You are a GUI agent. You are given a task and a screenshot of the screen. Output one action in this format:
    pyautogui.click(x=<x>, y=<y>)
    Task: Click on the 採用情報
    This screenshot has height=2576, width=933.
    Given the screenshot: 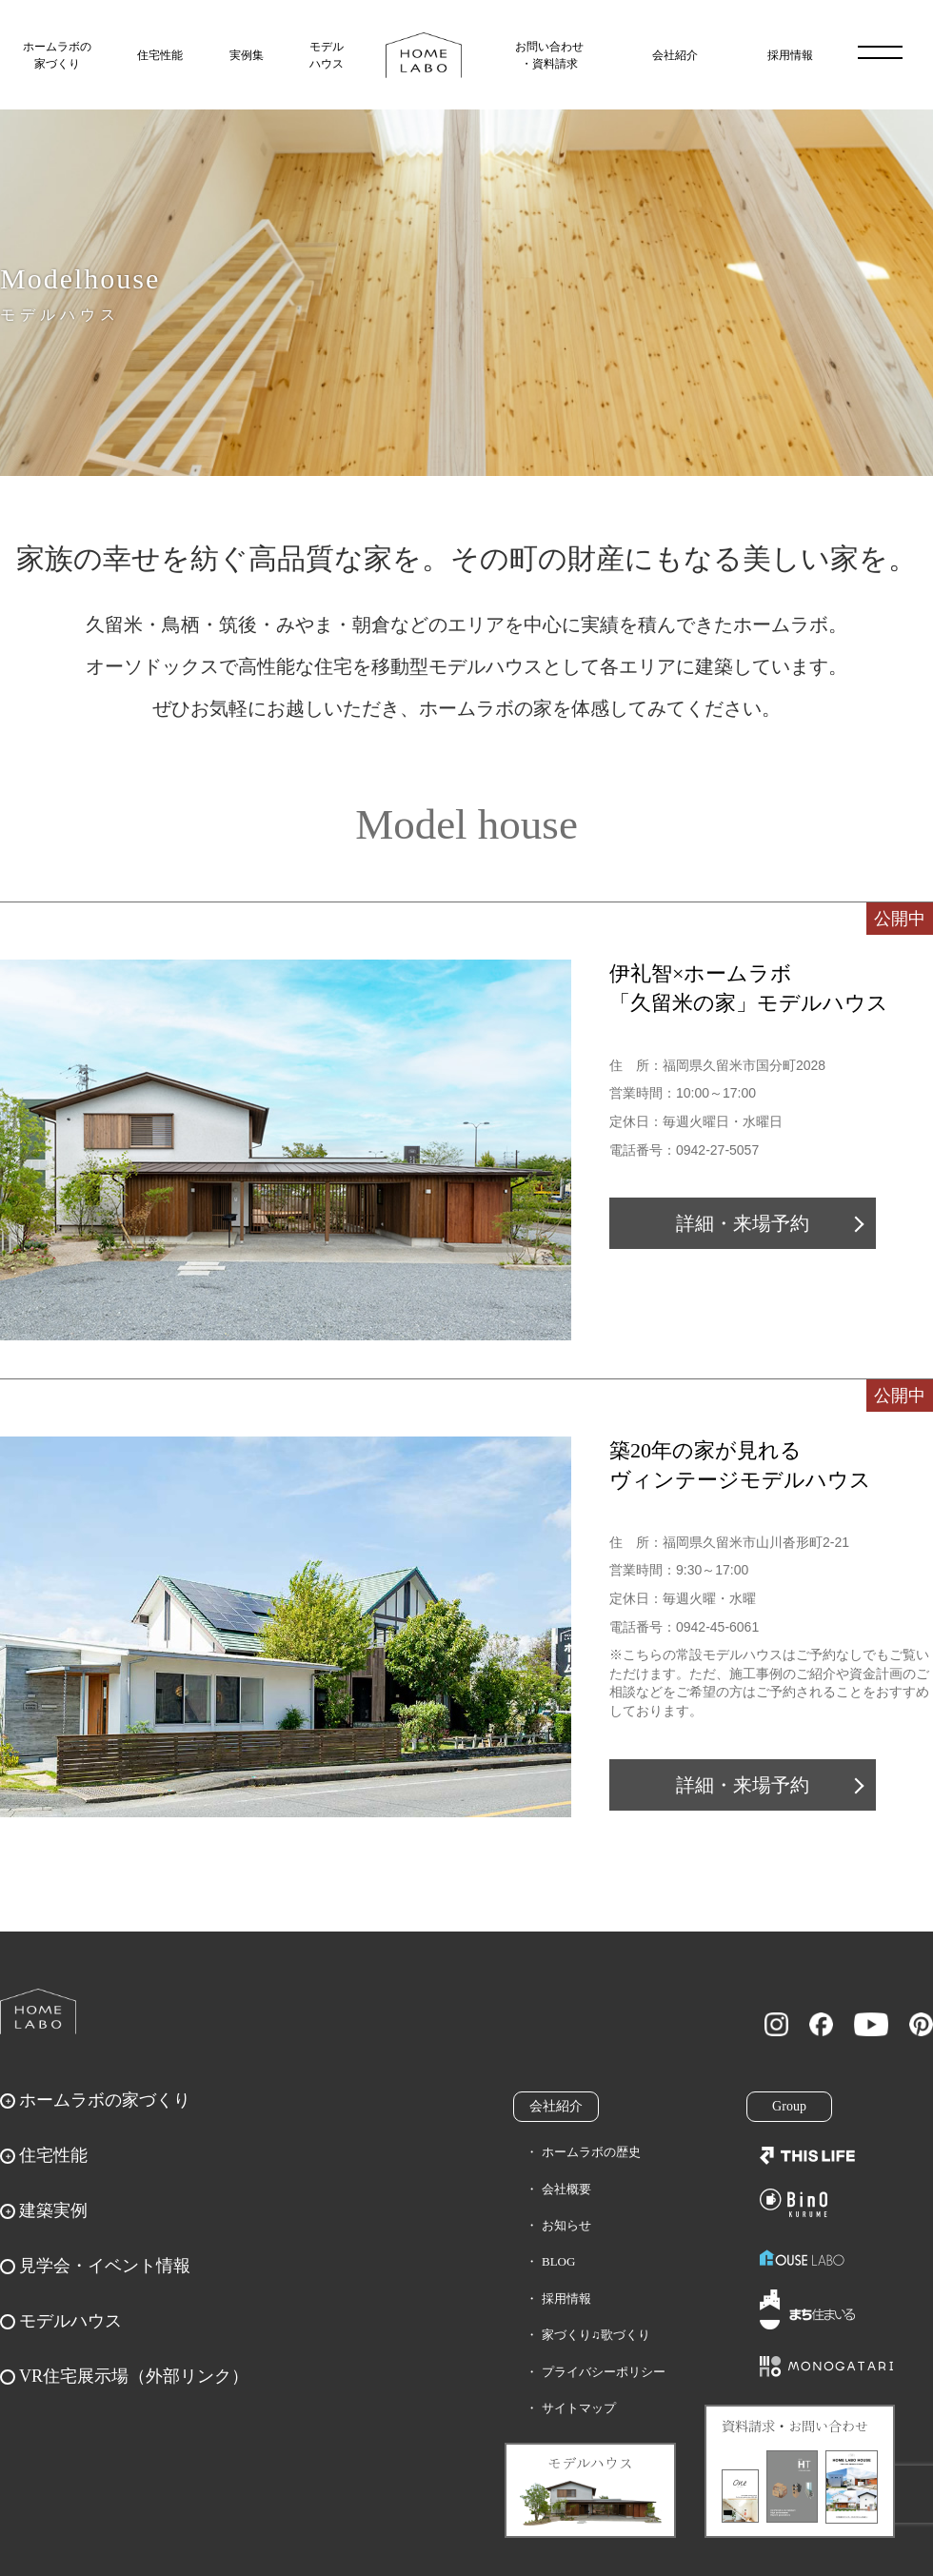 What is the action you would take?
    pyautogui.click(x=790, y=55)
    